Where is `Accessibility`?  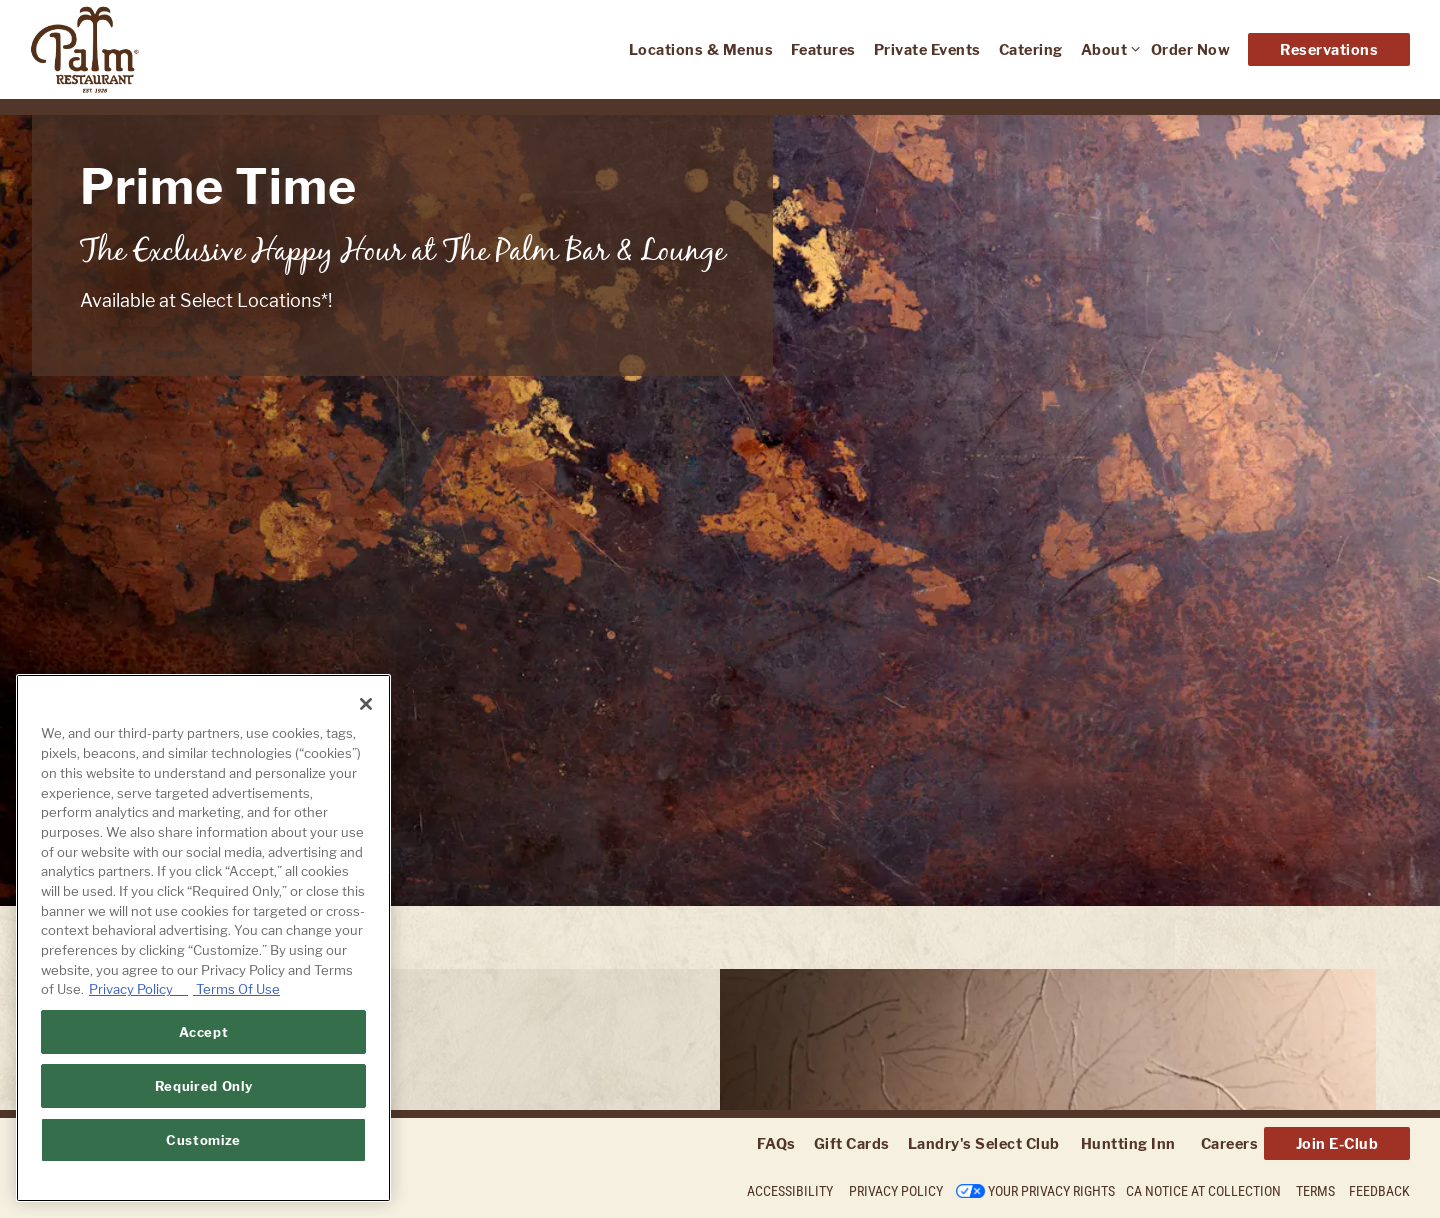 Accessibility is located at coordinates (790, 1191).